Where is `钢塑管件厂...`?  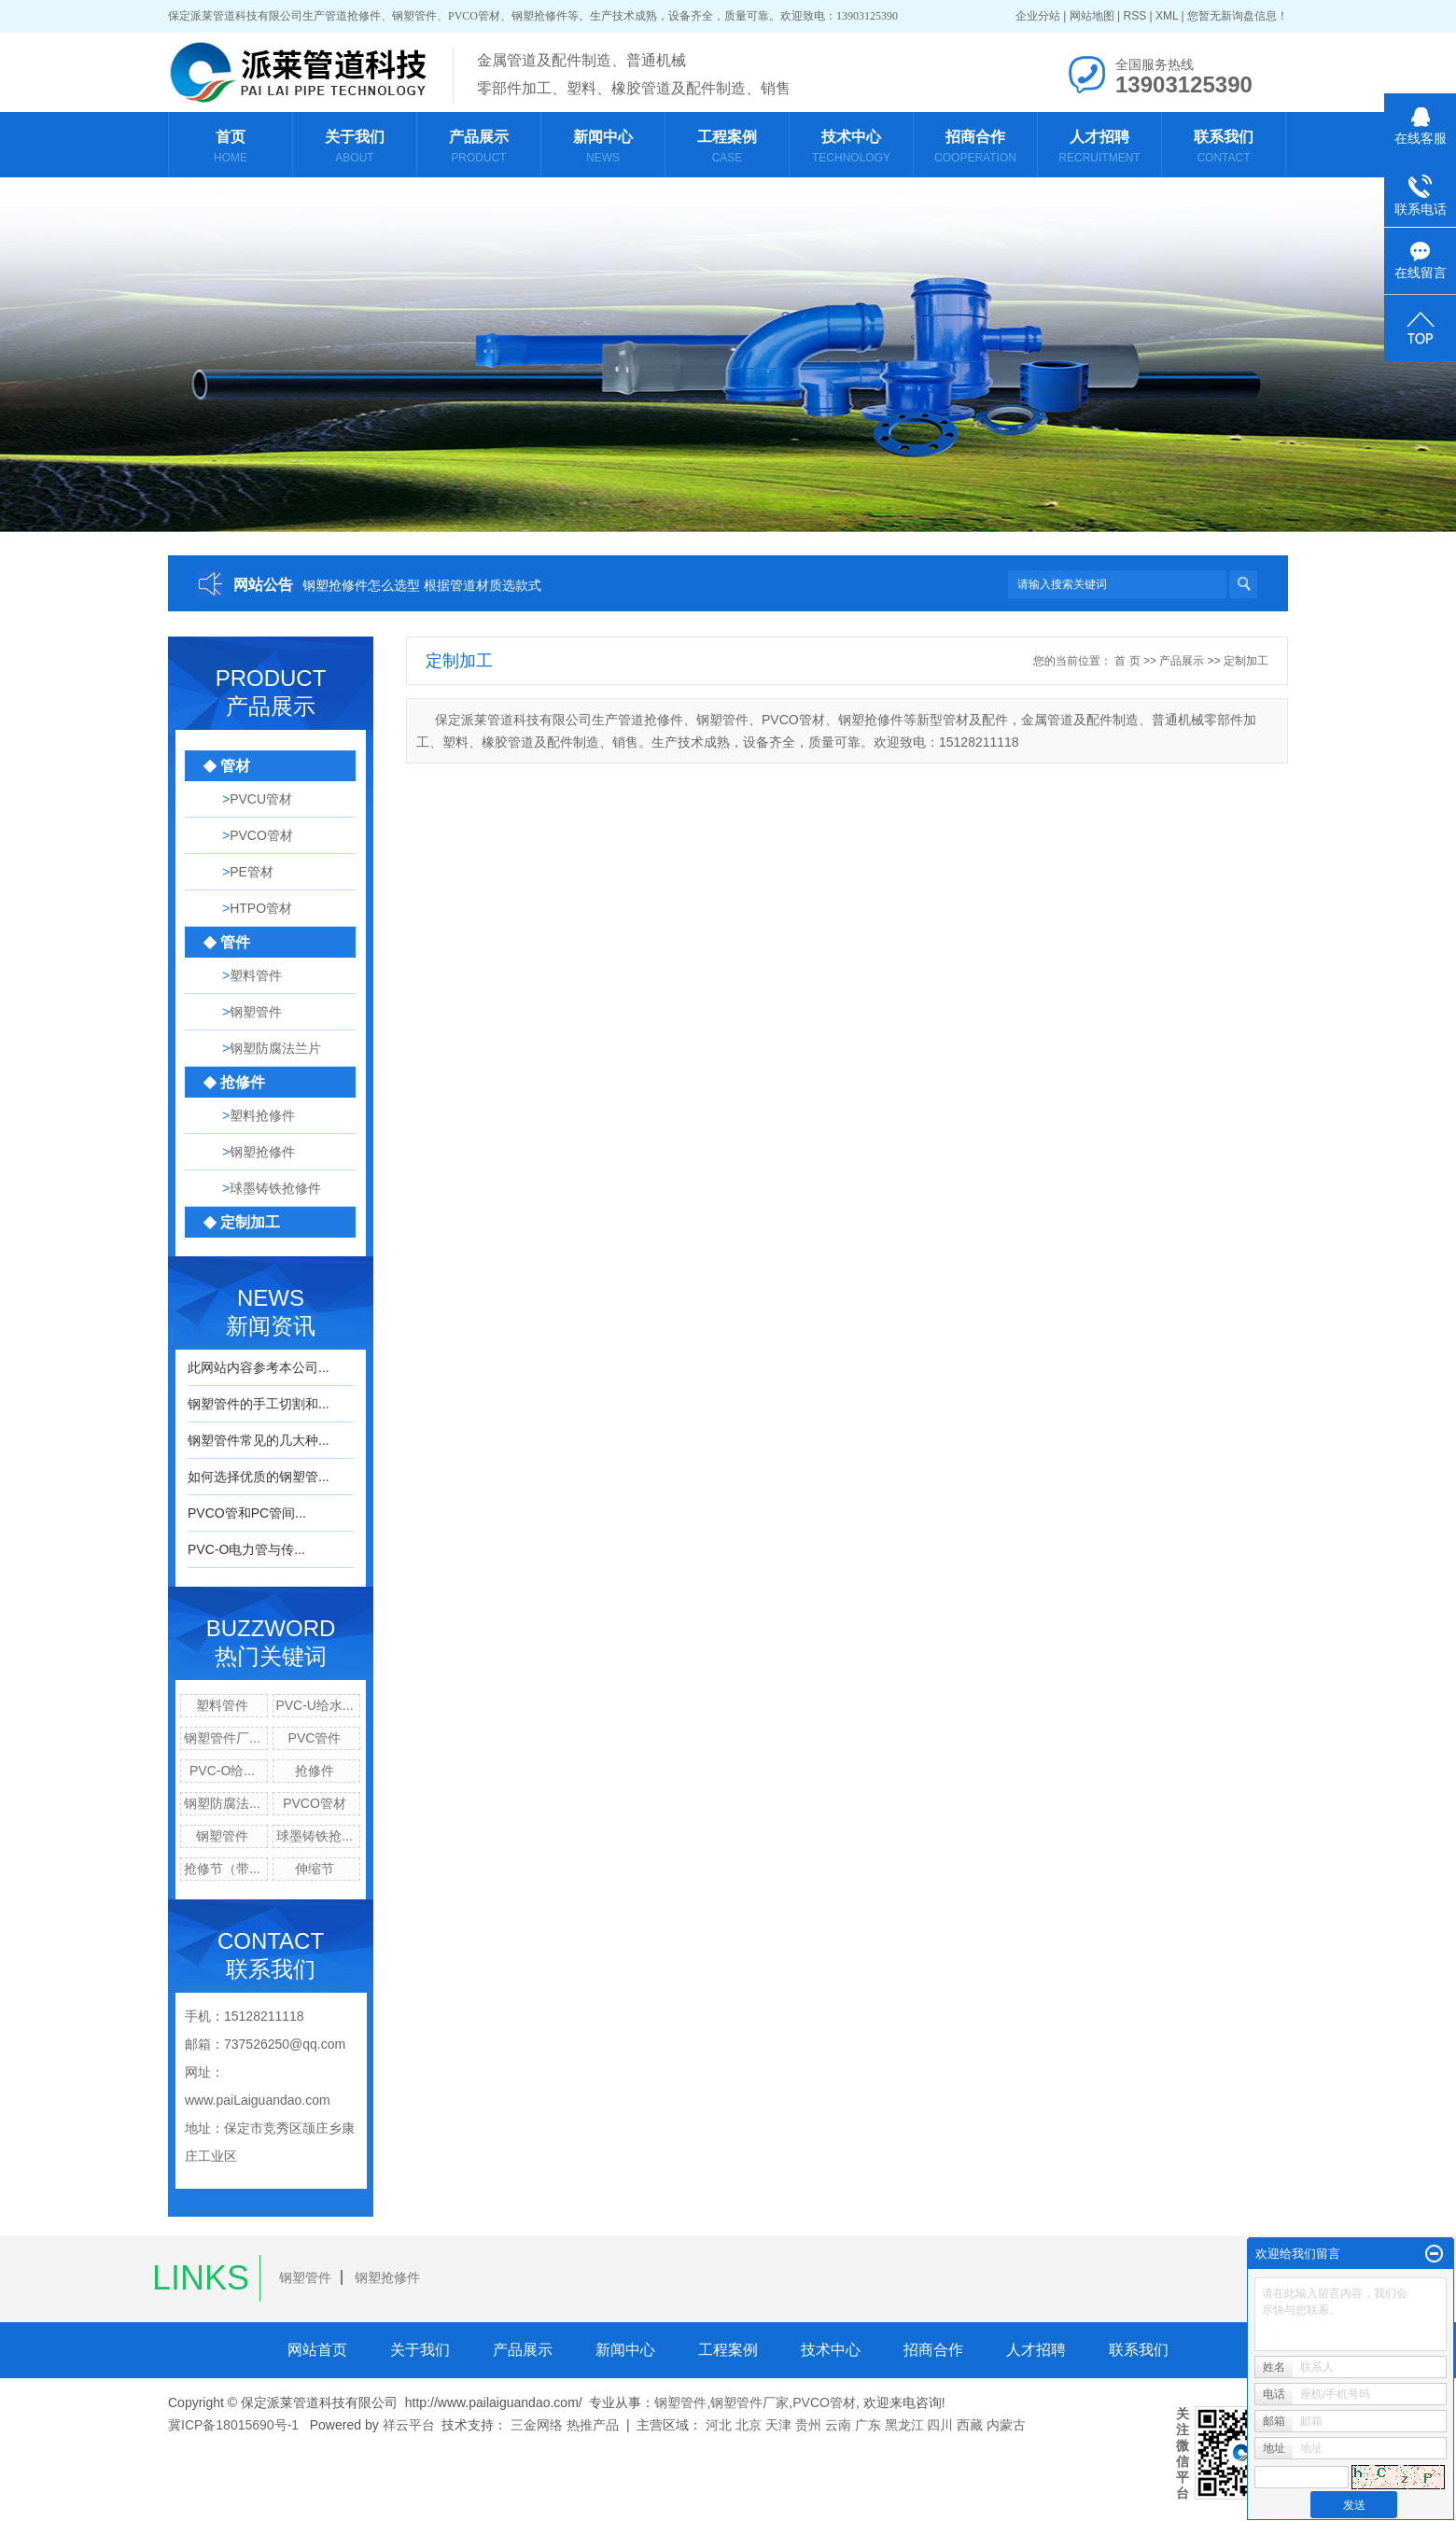
钢塑管件厂... is located at coordinates (222, 1737).